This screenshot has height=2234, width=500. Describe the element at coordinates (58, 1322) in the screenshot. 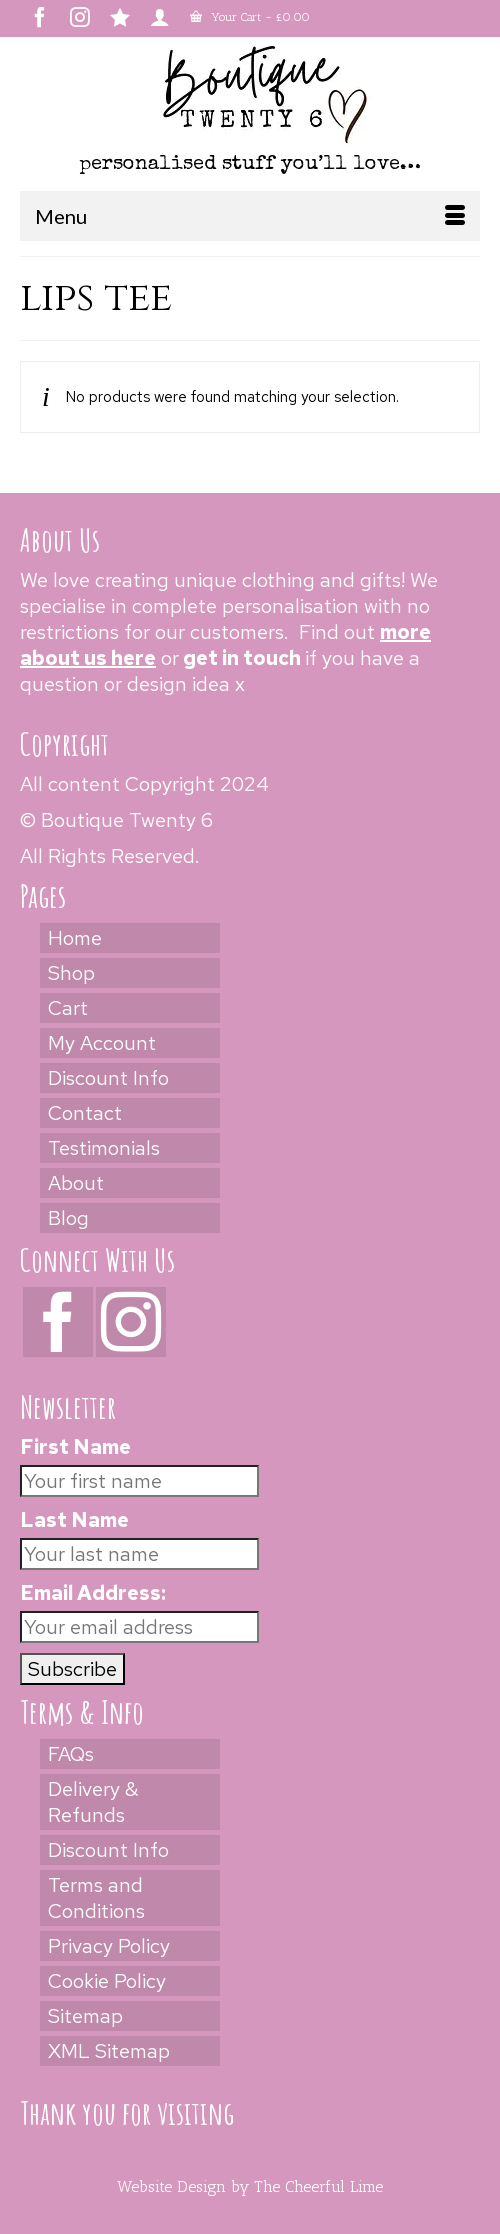

I see `[Facebook]` at that location.